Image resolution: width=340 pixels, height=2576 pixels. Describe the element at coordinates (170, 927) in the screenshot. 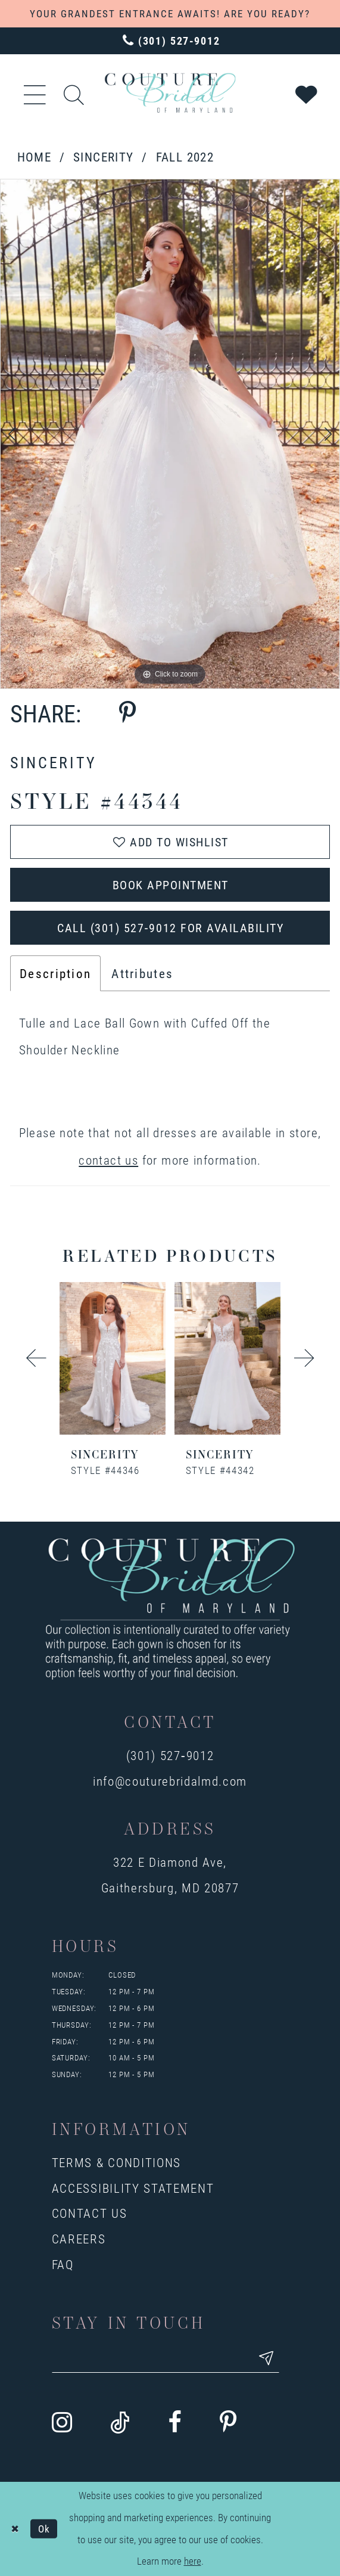

I see `Call (301) 527‑9012 for Availability` at that location.